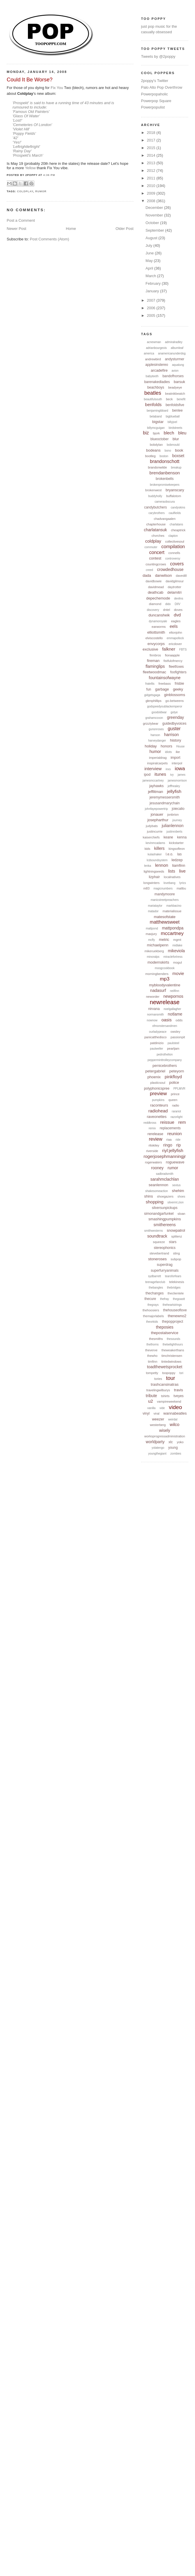 This screenshot has width=195, height=2576. Describe the element at coordinates (176, 1253) in the screenshot. I see `sting` at that location.